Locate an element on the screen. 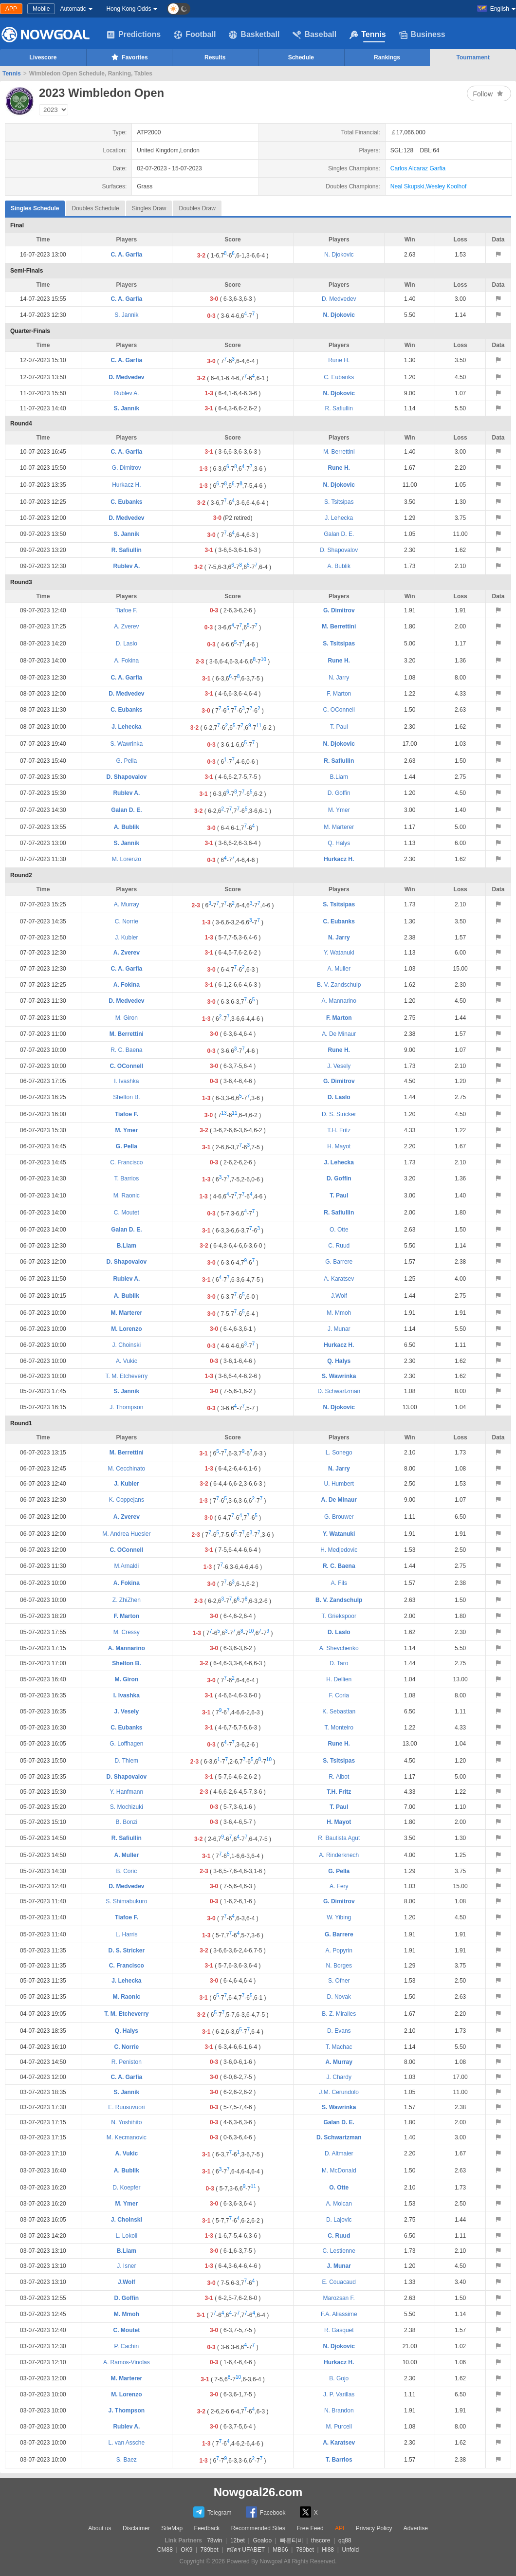  M. Lorenzo is located at coordinates (126, 859).